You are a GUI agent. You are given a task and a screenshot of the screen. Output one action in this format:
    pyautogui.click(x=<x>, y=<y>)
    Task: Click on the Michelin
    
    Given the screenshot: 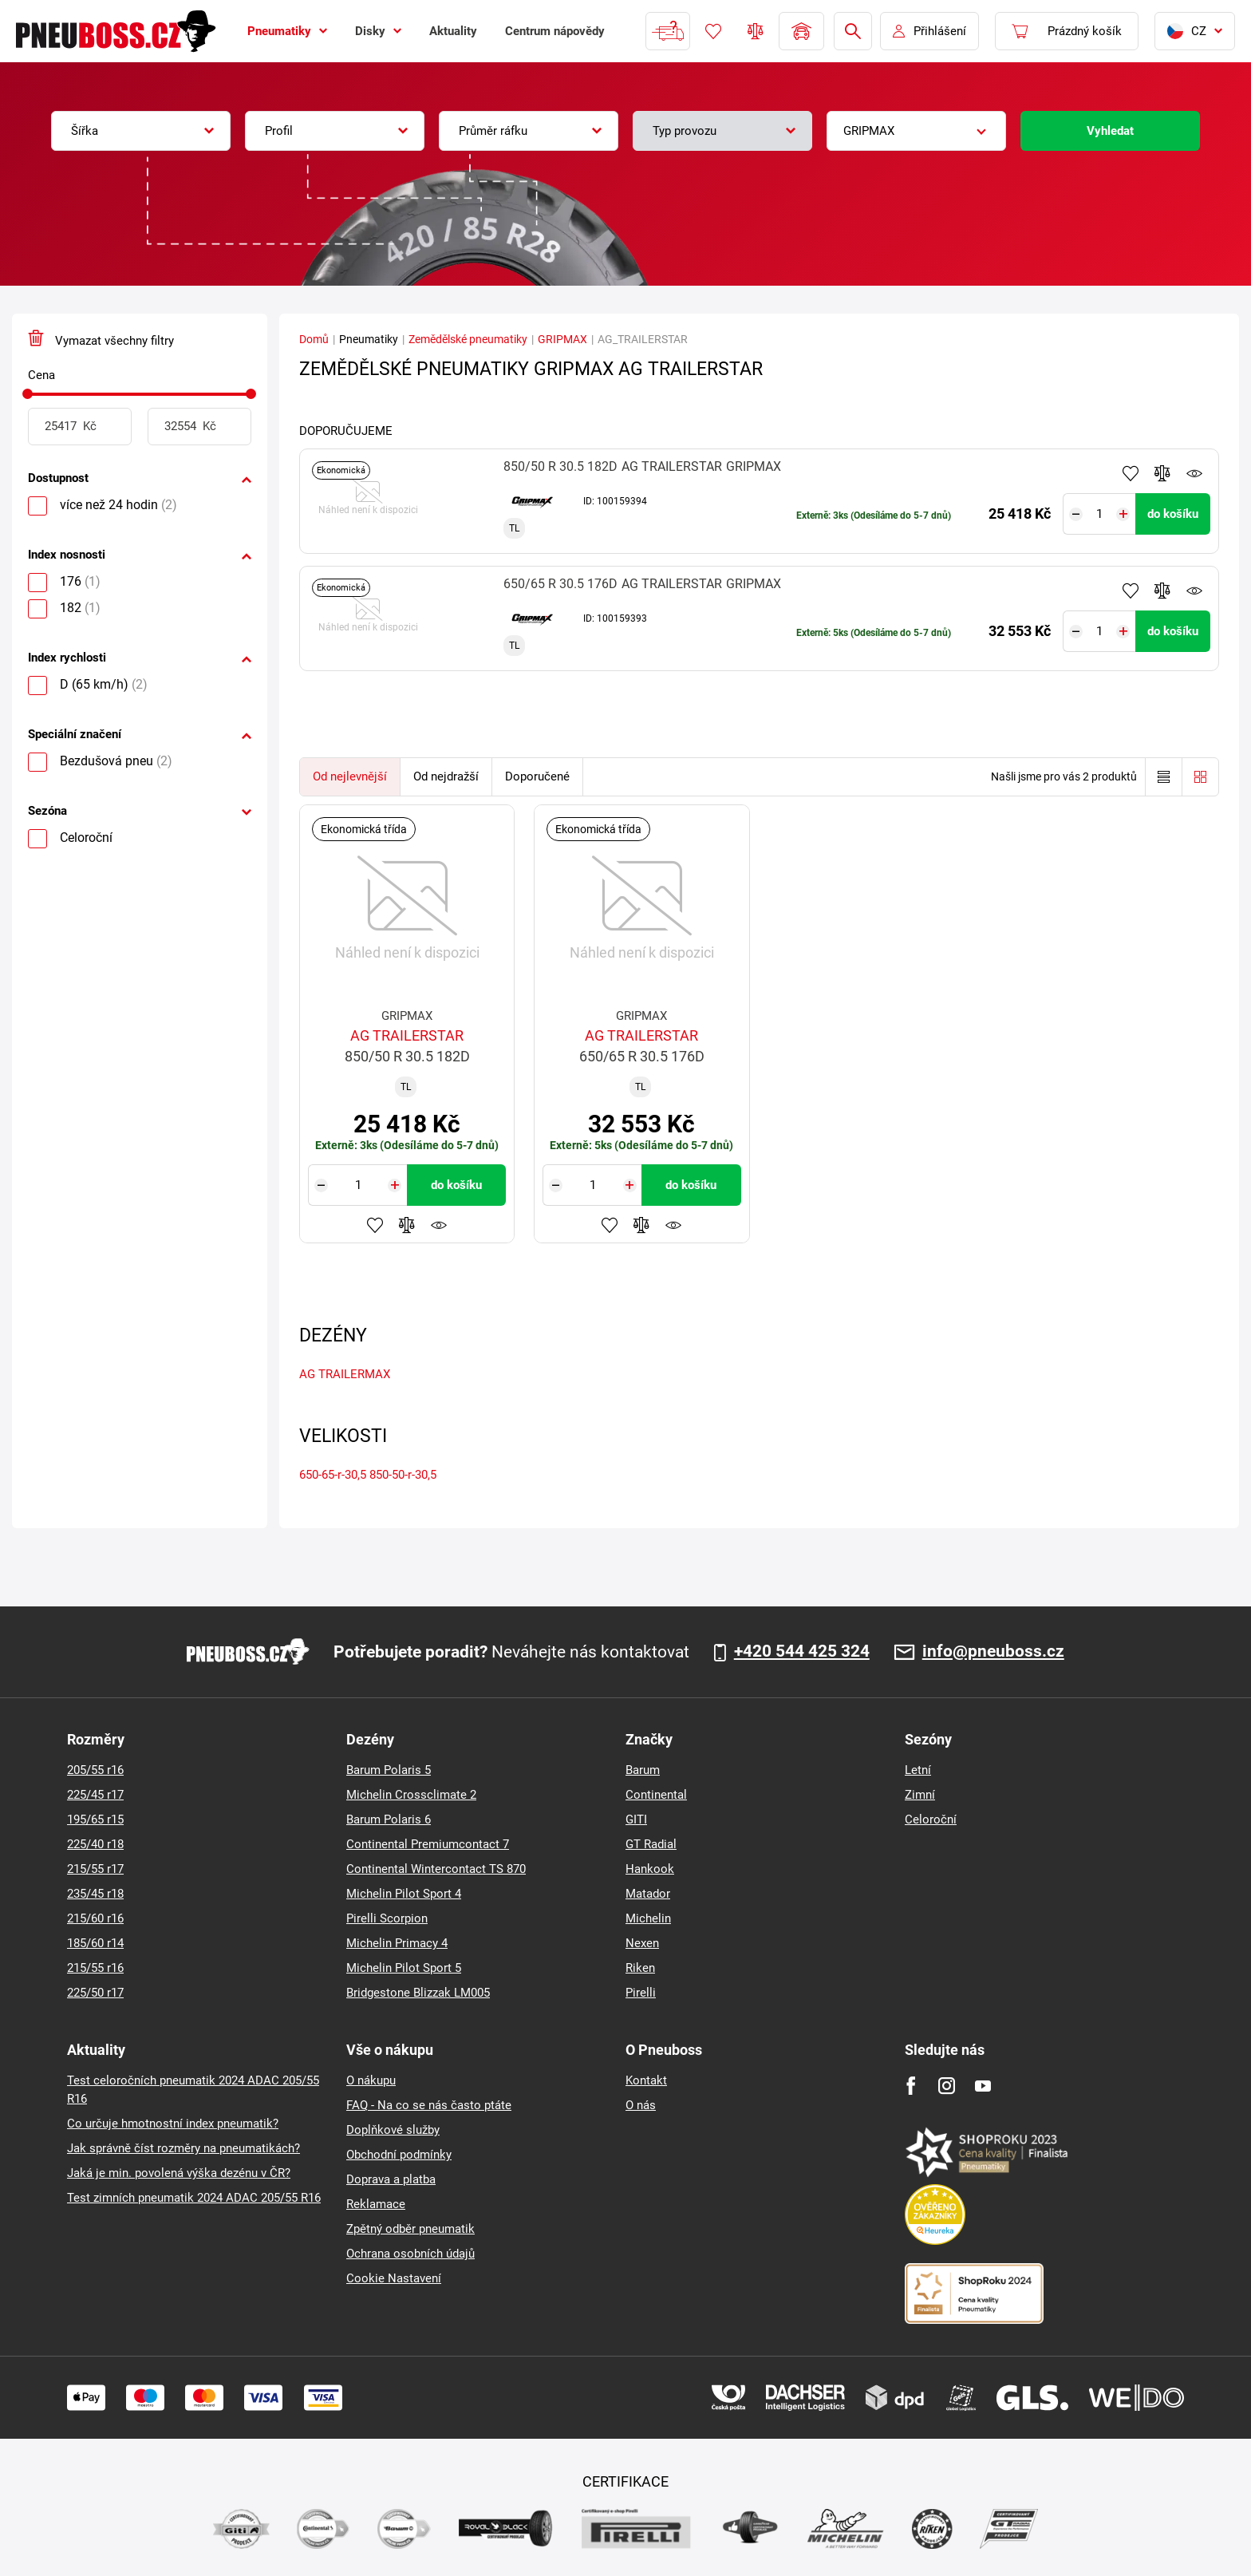 What is the action you would take?
    pyautogui.click(x=648, y=1918)
    